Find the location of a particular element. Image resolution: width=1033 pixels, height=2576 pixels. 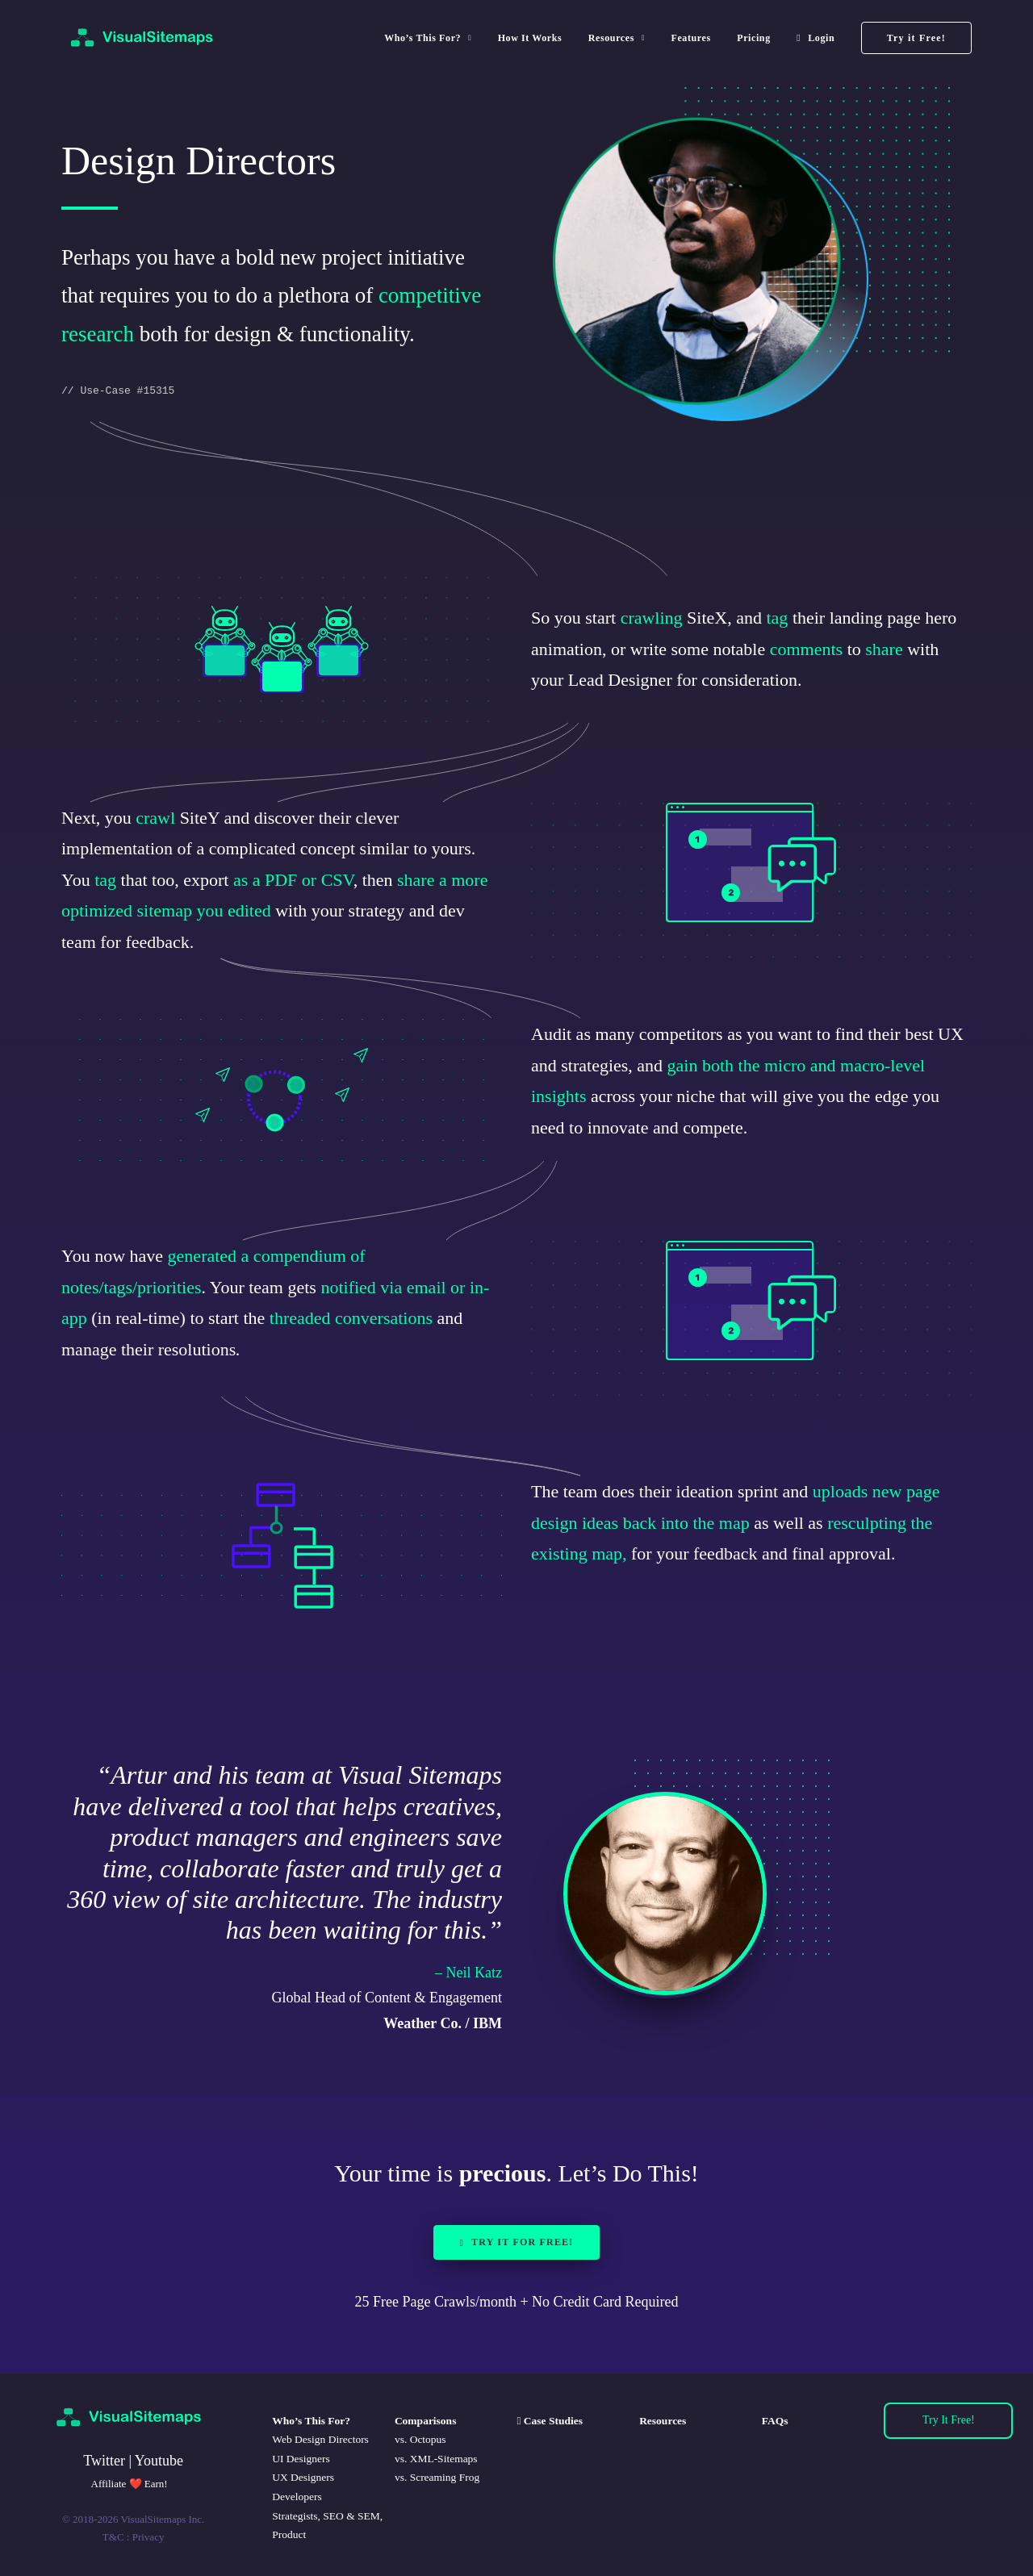

Pricing is located at coordinates (754, 38).